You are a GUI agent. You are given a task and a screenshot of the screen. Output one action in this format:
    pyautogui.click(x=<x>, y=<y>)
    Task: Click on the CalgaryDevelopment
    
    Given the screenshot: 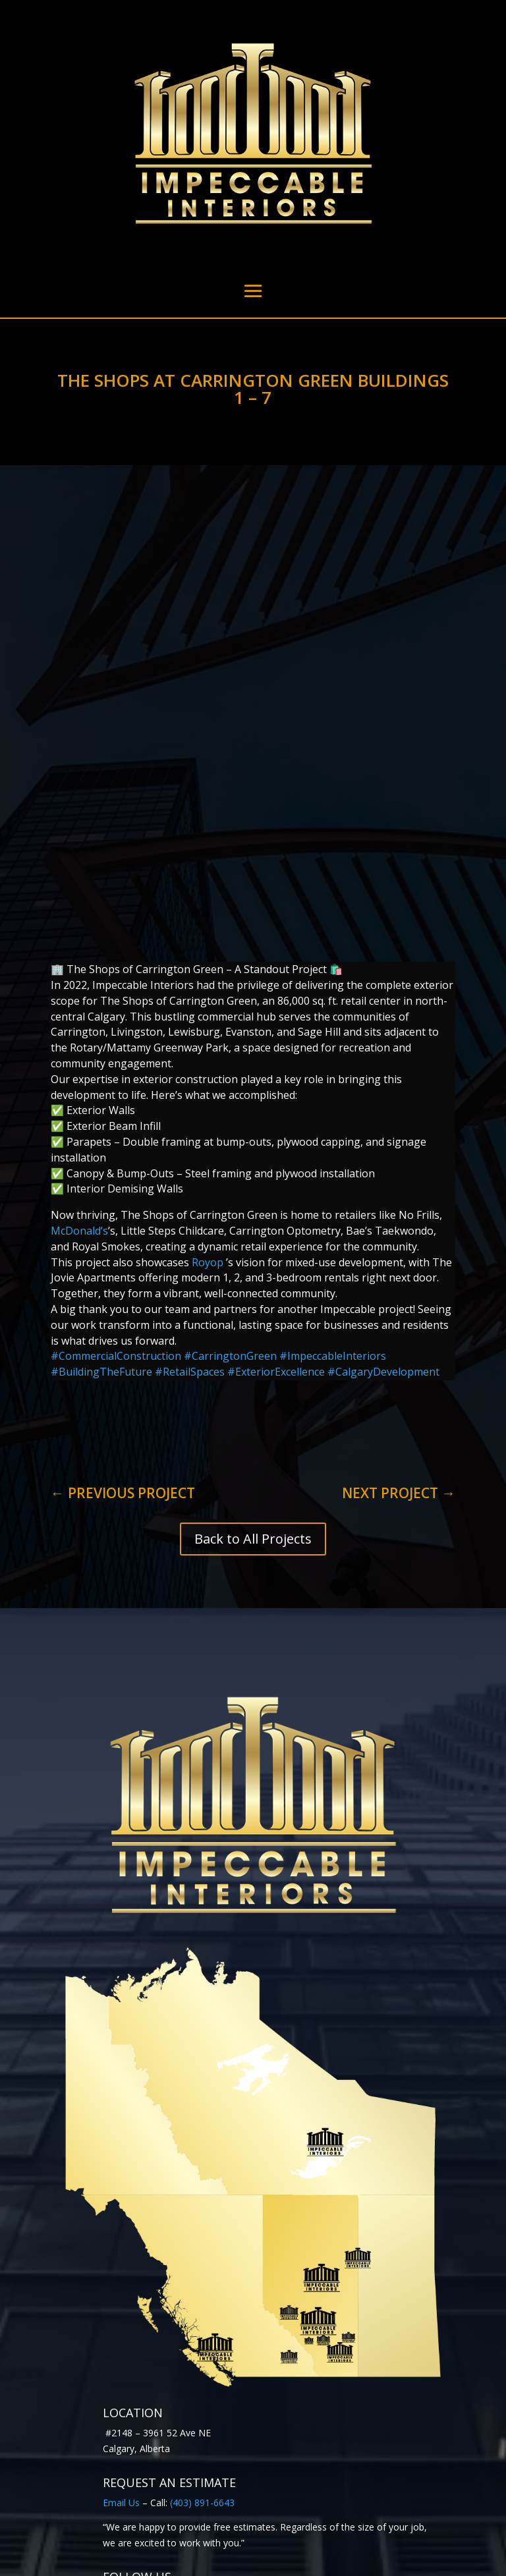 What is the action you would take?
    pyautogui.click(x=383, y=1194)
    